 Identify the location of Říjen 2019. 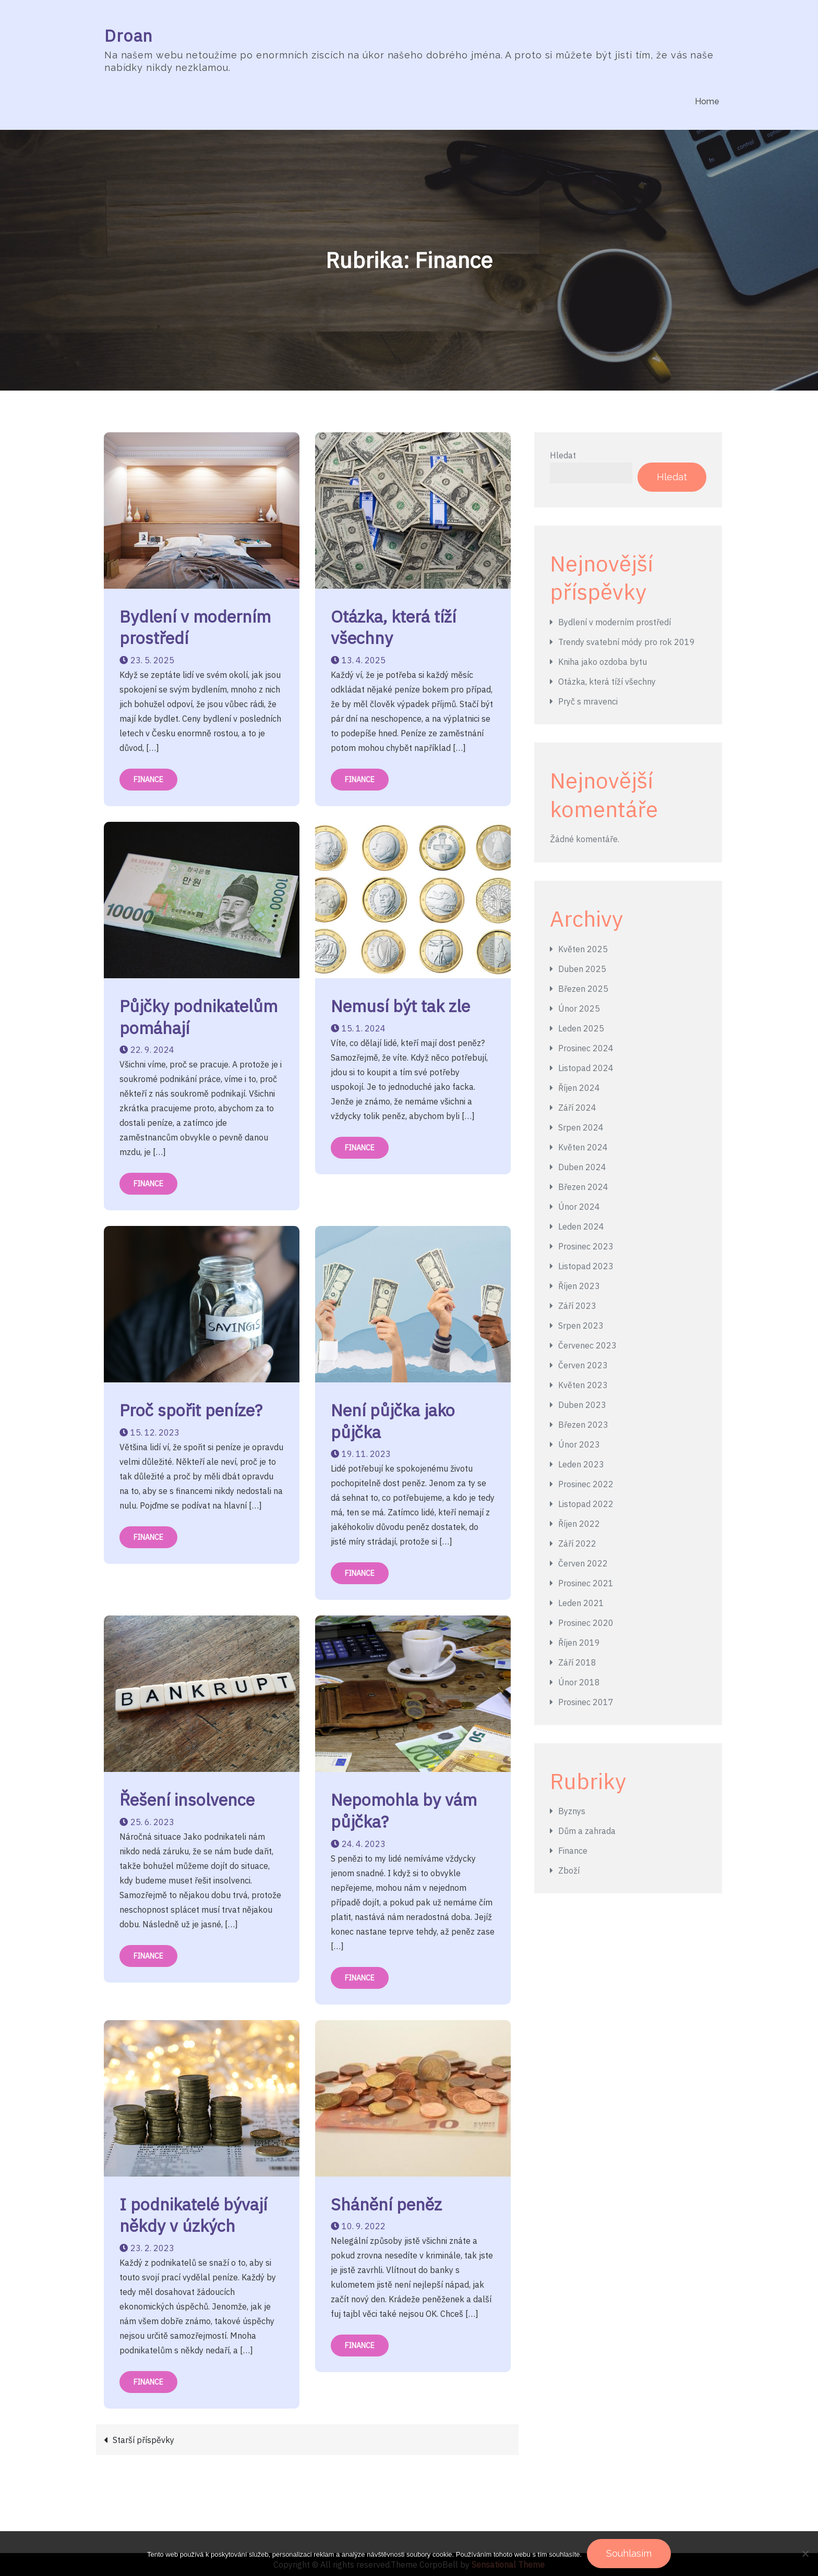
(579, 1642).